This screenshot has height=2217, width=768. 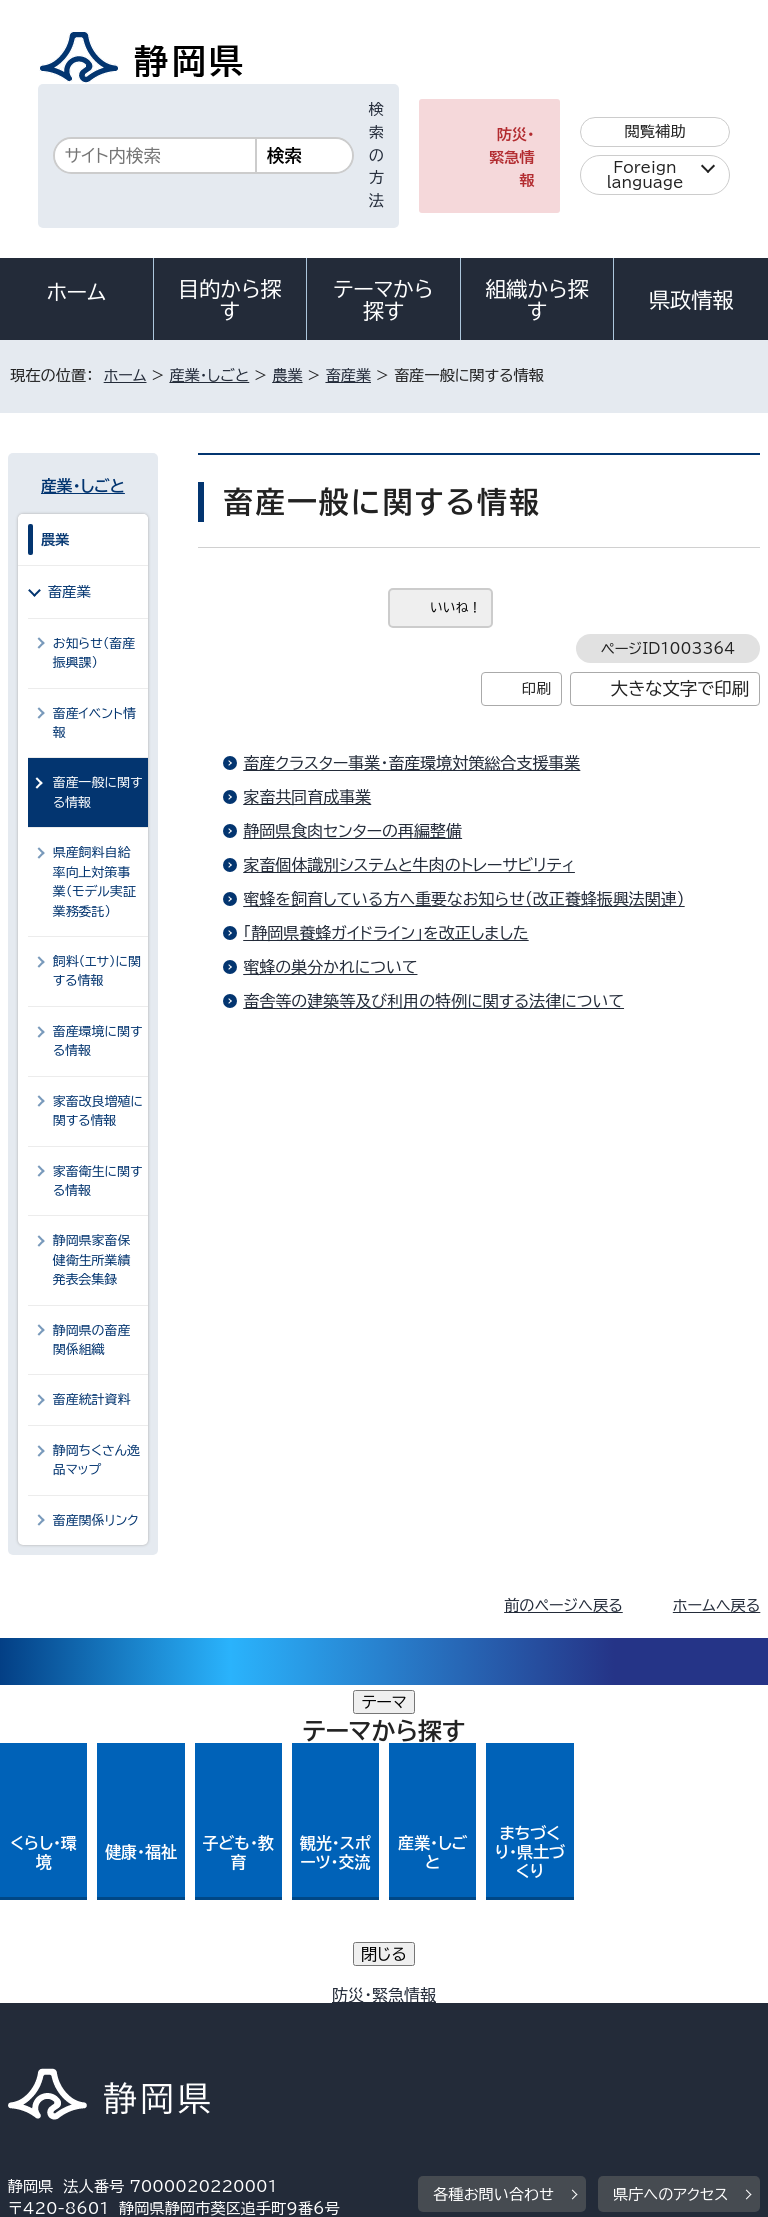 I want to click on 畜舎等の建築等及び利用の特例に関する法律について, so click(x=433, y=1001).